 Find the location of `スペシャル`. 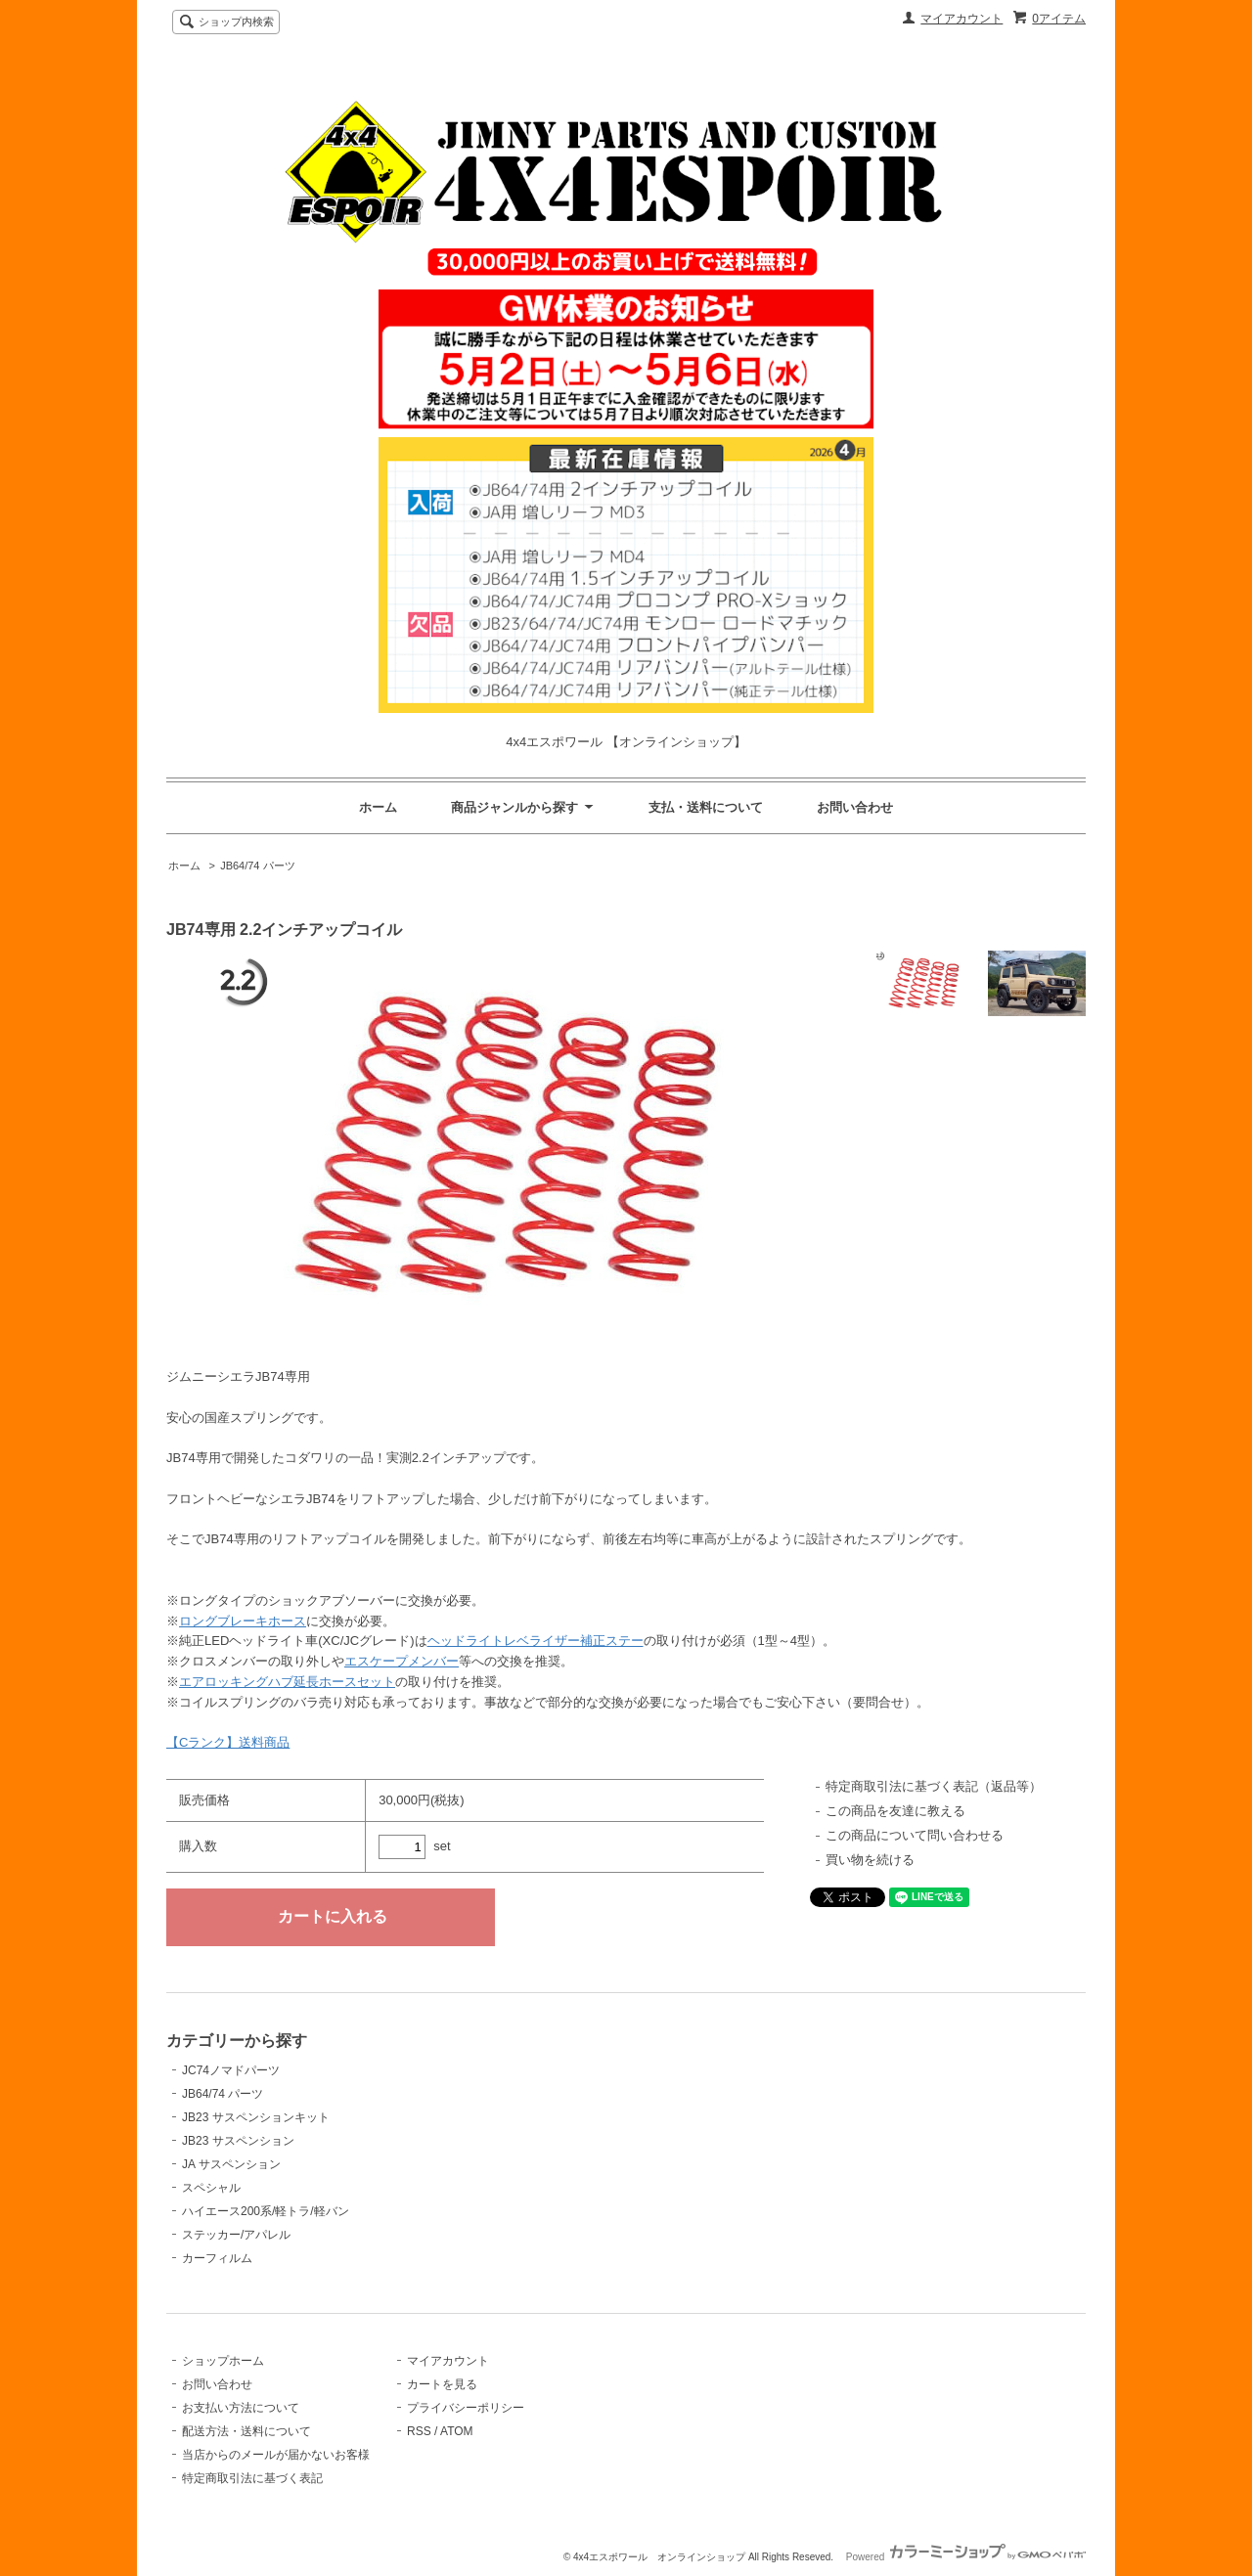

スペシャル is located at coordinates (211, 2188).